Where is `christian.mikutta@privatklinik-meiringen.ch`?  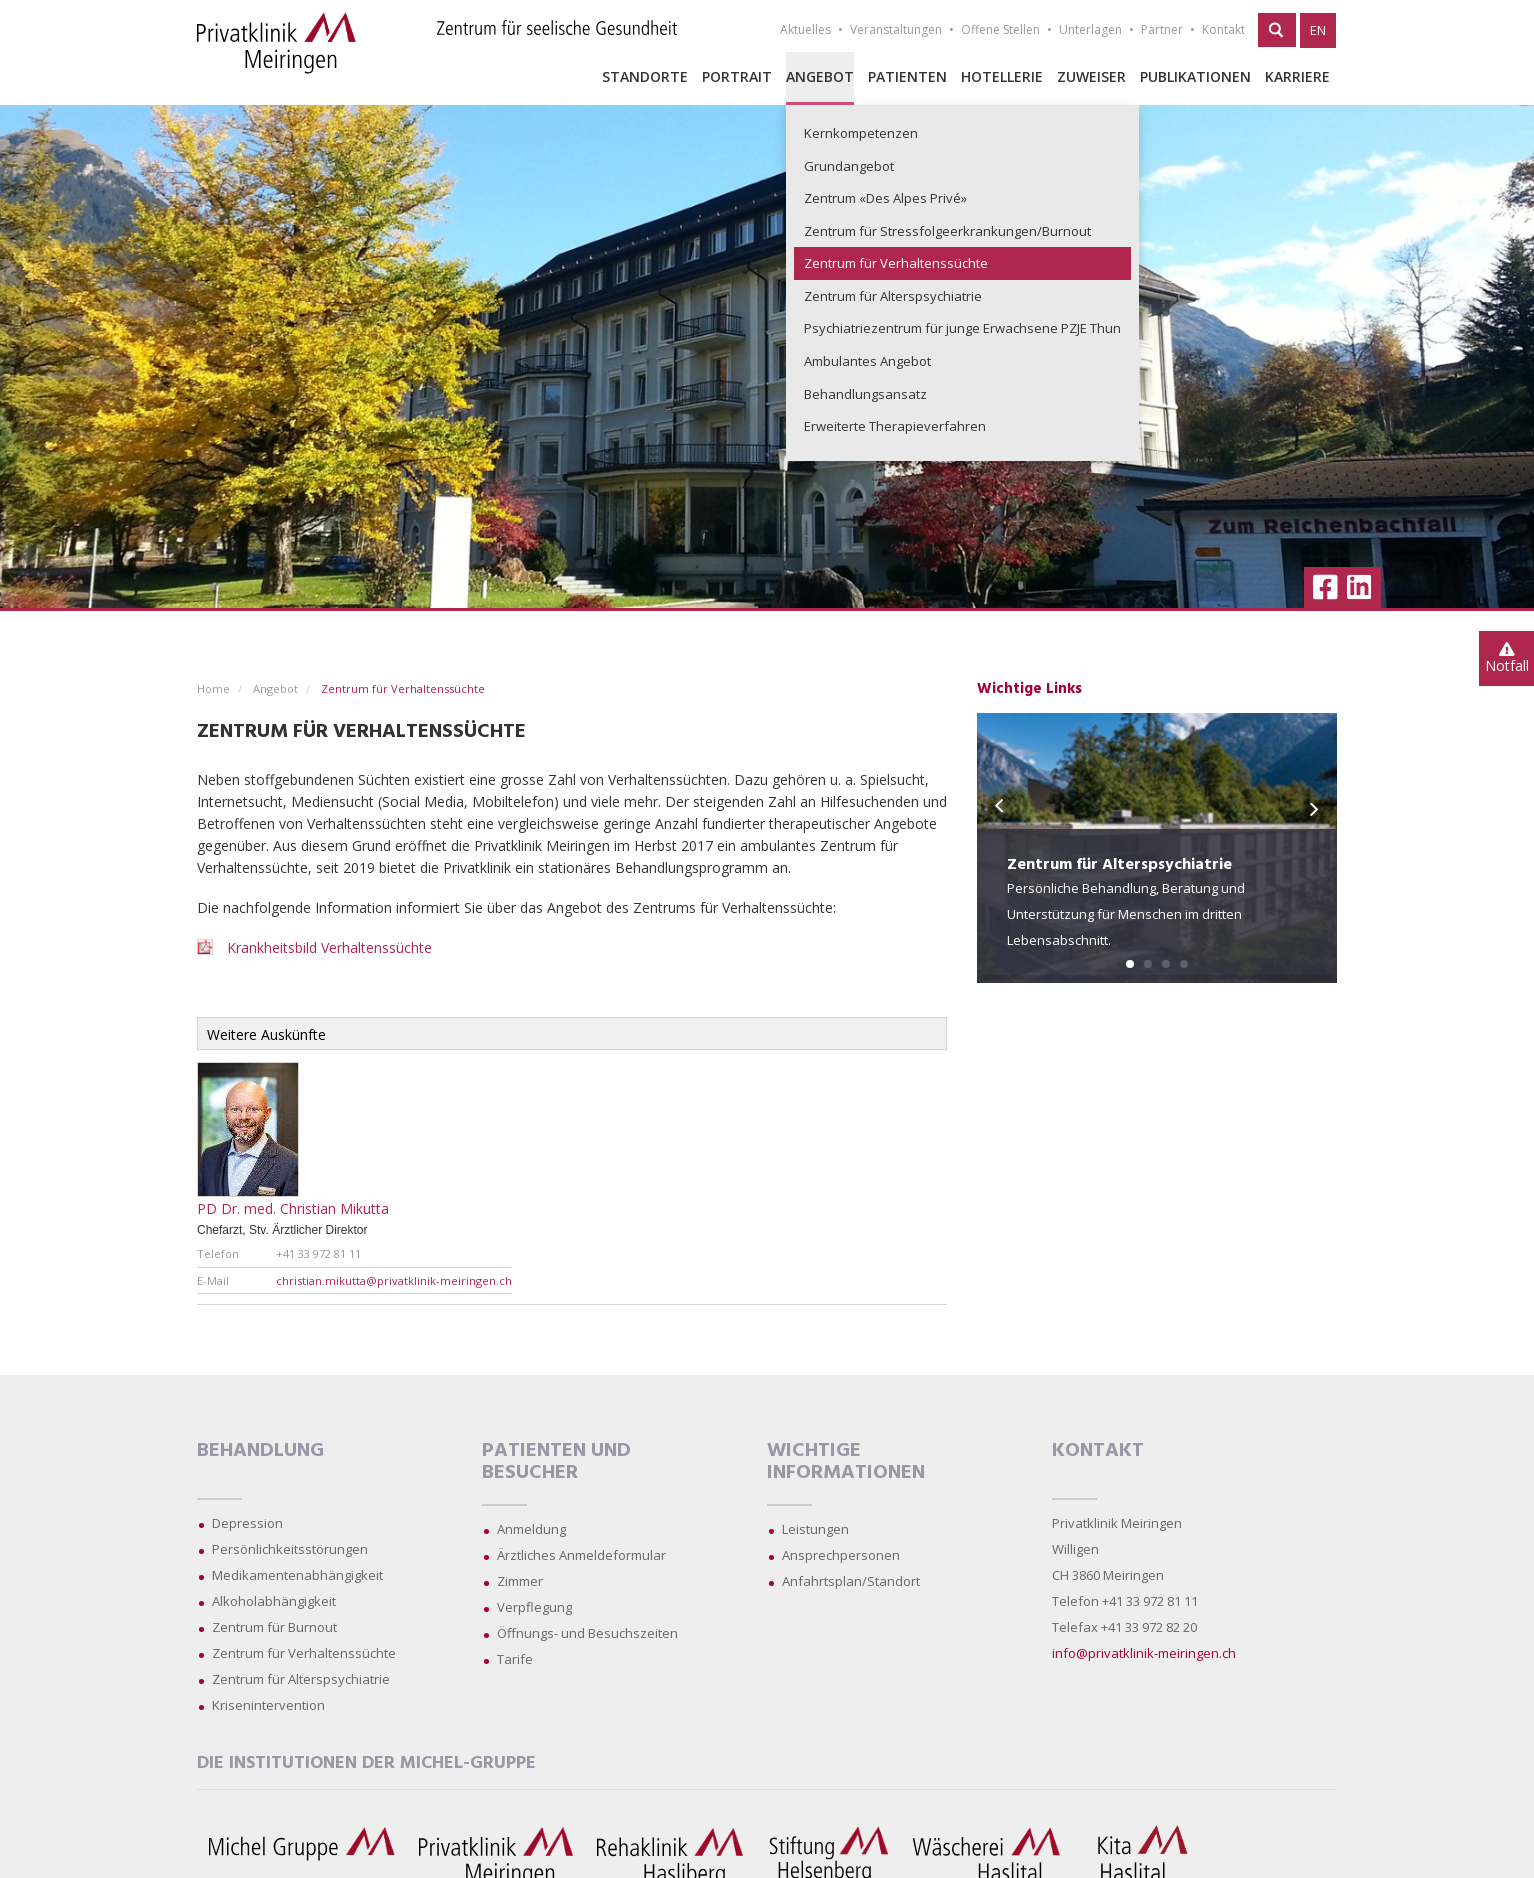
christian.mikutta@privatklinik-meiringen.ch is located at coordinates (394, 1280).